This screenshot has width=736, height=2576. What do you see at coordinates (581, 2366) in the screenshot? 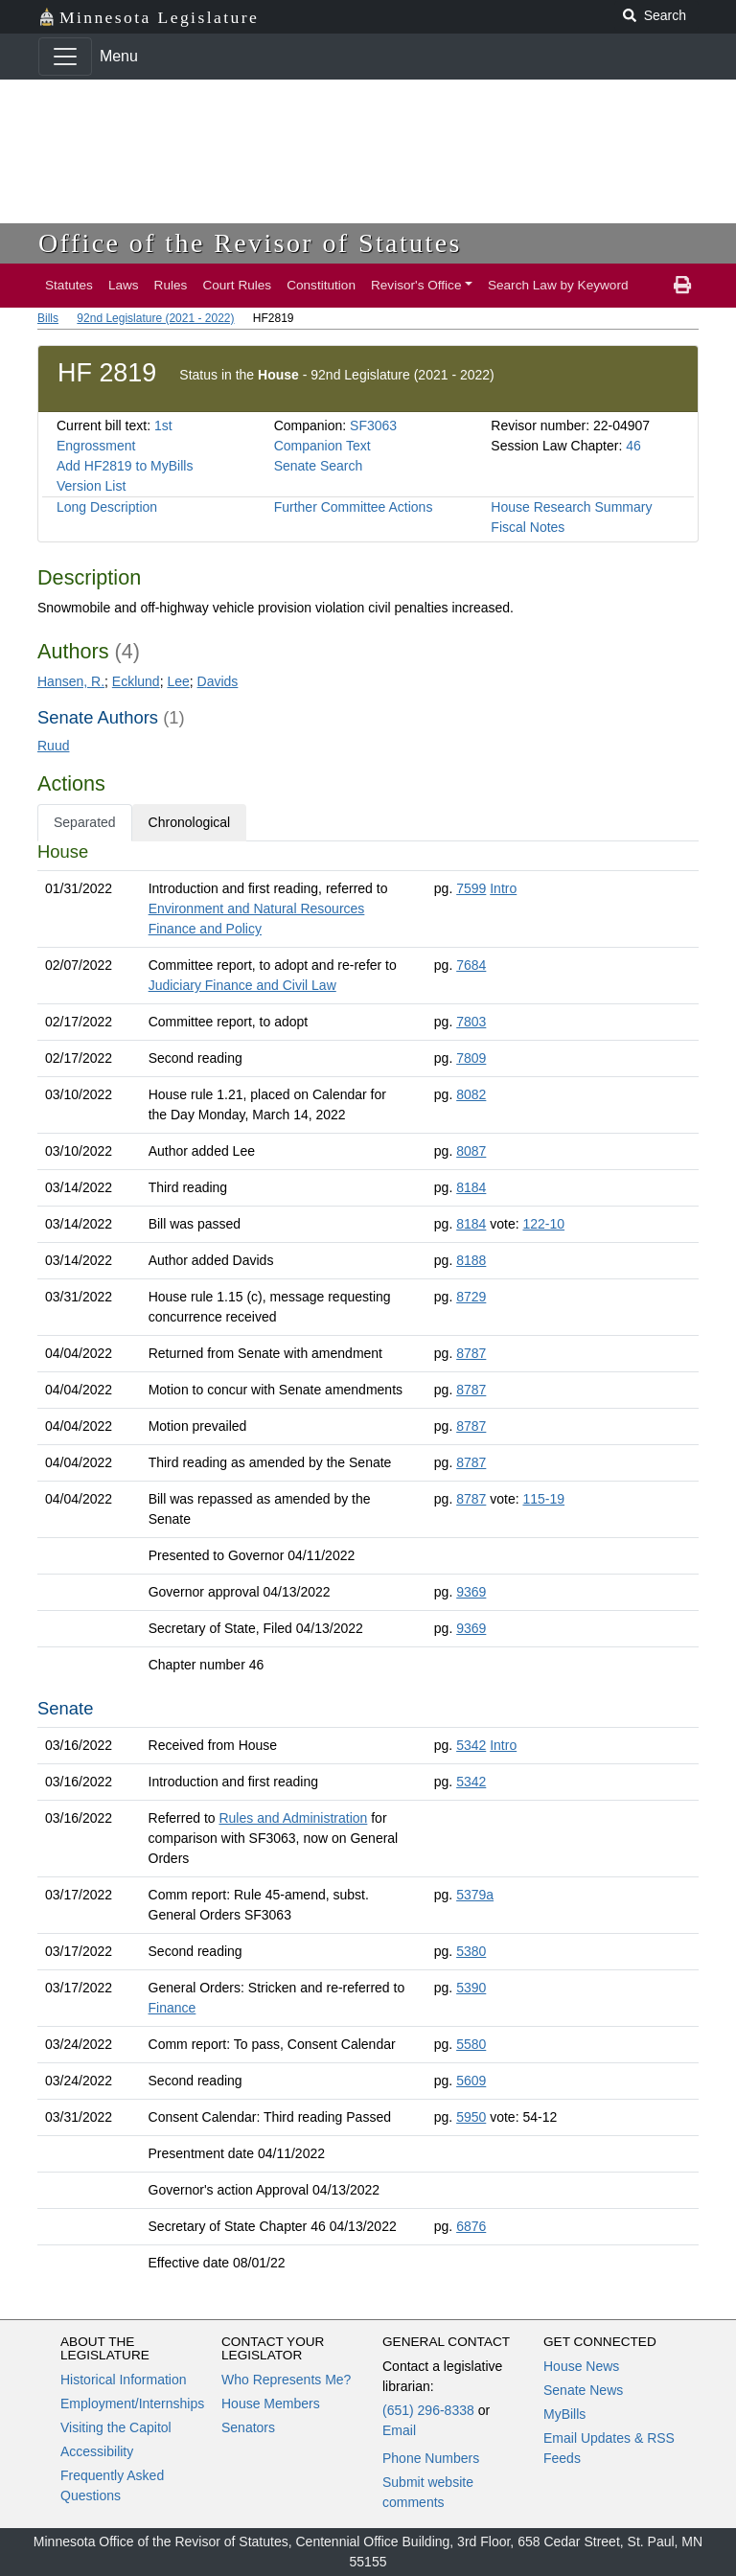
I see `House News` at bounding box center [581, 2366].